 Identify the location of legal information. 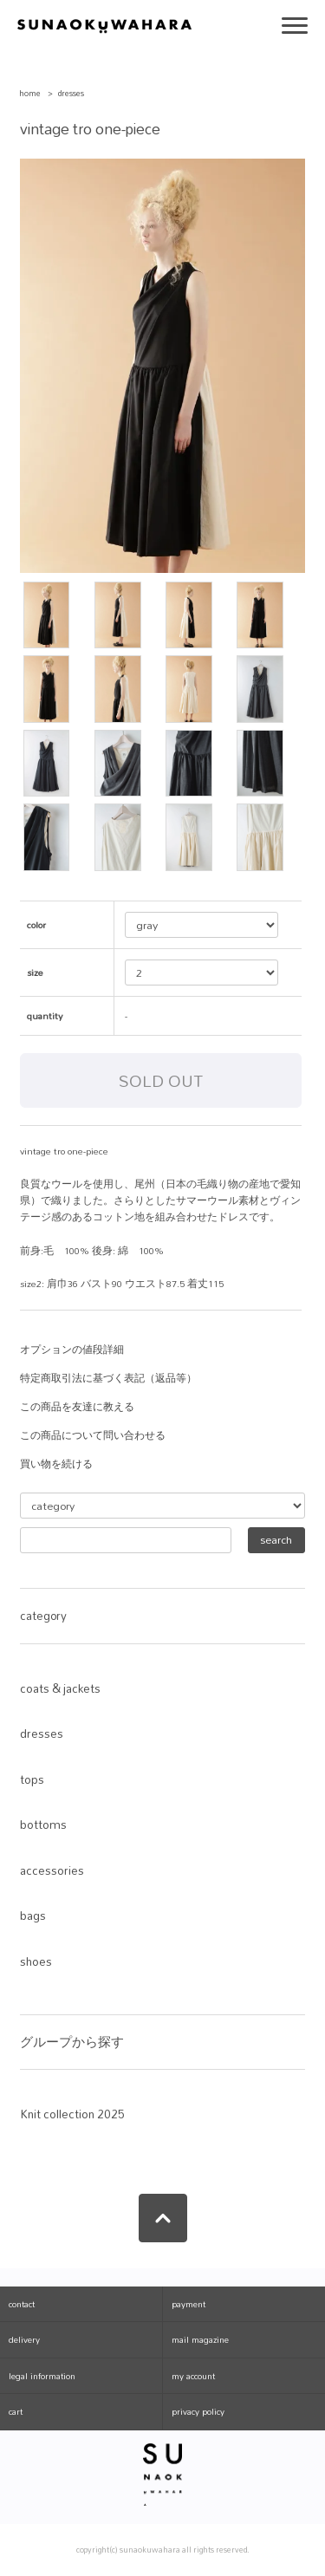
(42, 2375).